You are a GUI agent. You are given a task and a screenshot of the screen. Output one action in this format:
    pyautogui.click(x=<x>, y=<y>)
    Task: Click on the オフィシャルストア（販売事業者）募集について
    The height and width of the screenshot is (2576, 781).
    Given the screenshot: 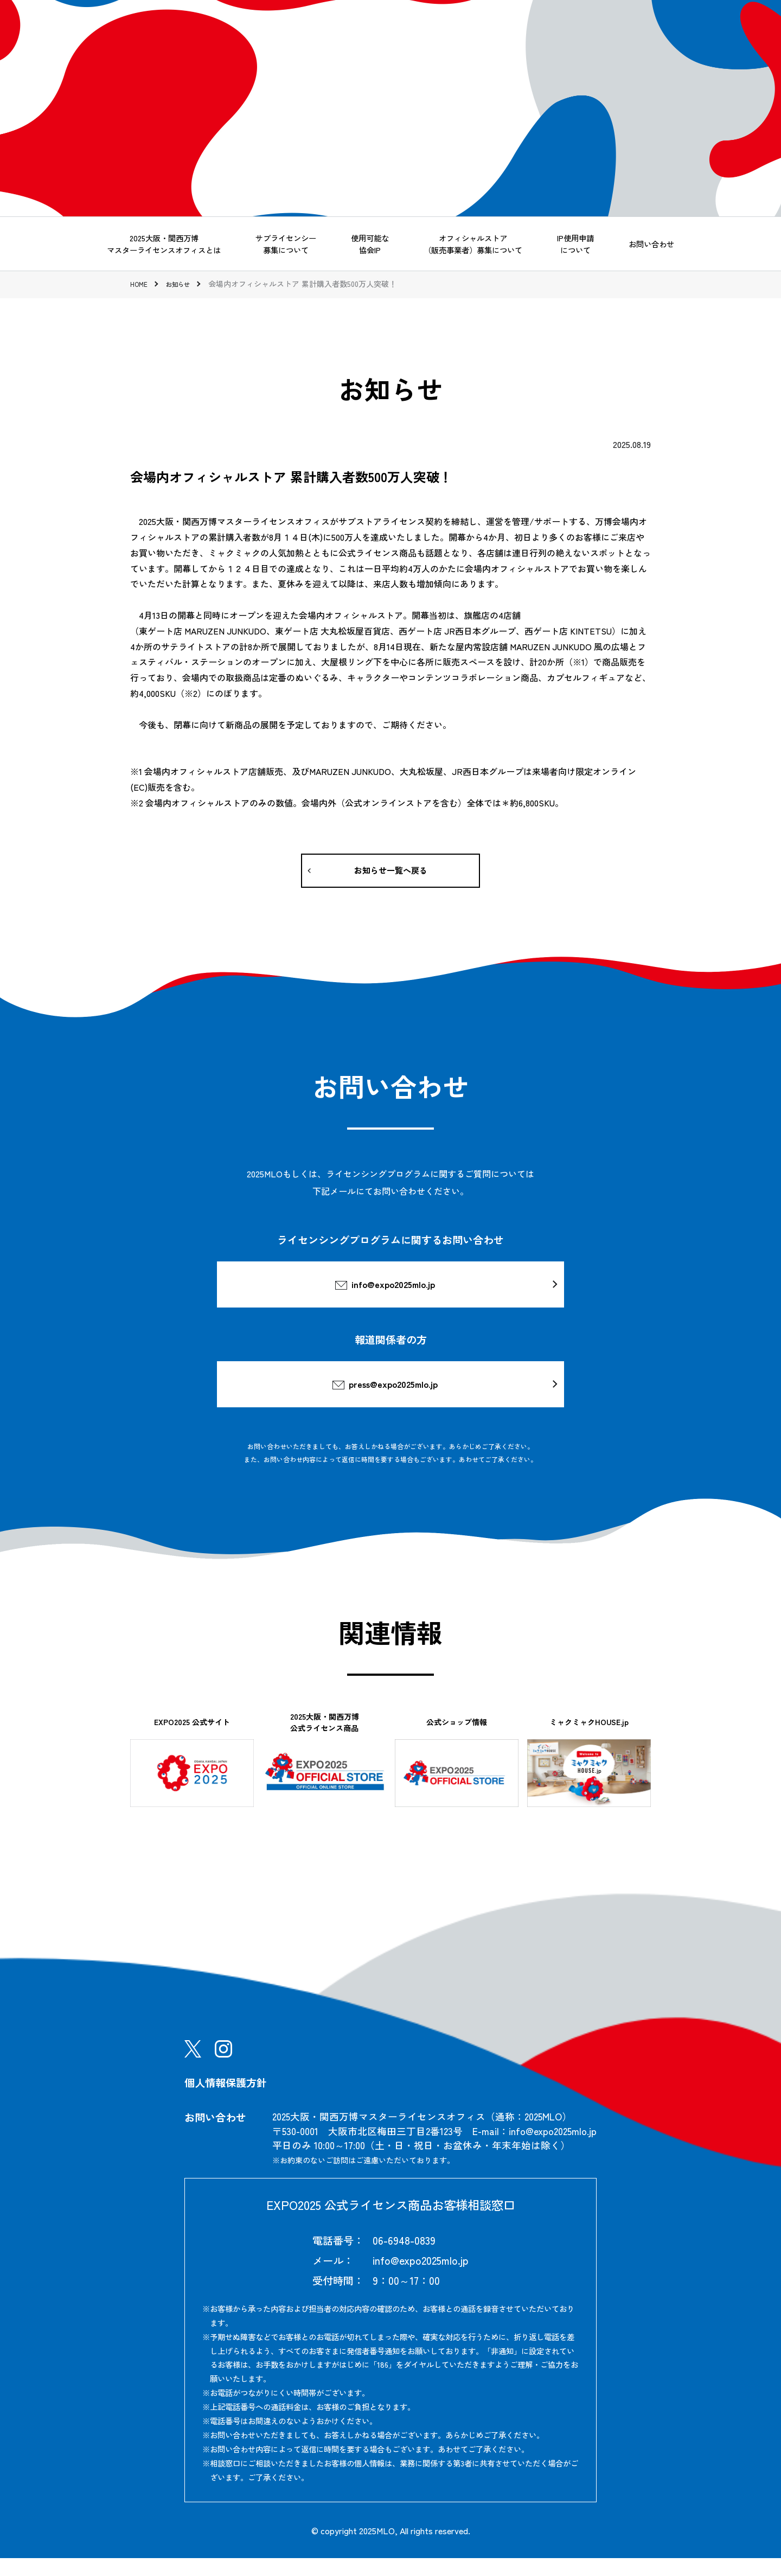 What is the action you would take?
    pyautogui.click(x=473, y=243)
    